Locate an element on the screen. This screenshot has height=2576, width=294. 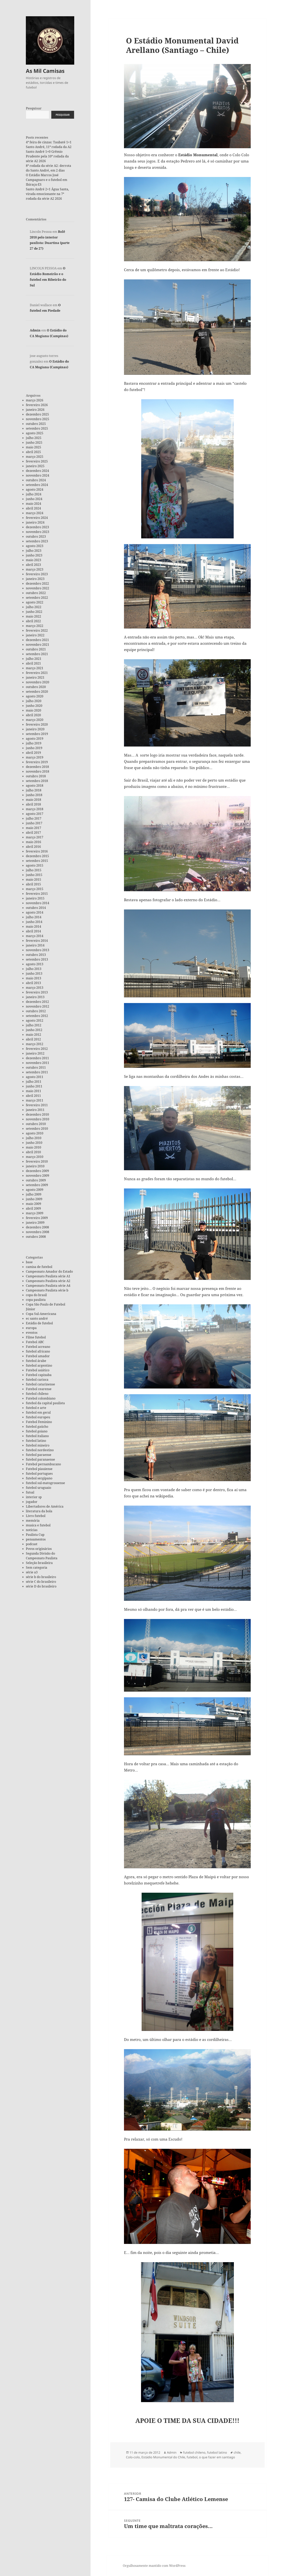
agosto 2012 is located at coordinates (34, 1020).